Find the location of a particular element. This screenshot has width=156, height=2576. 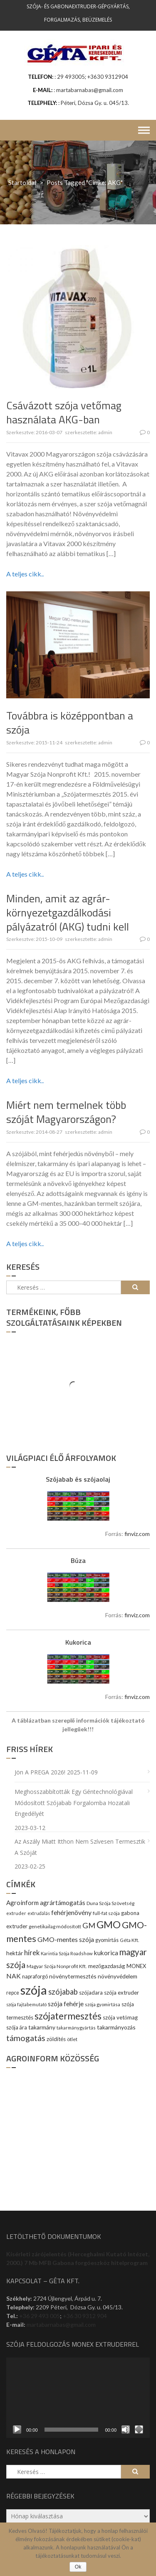

növényvédelem [növényvédelem (13 elem)] is located at coordinates (117, 1976).